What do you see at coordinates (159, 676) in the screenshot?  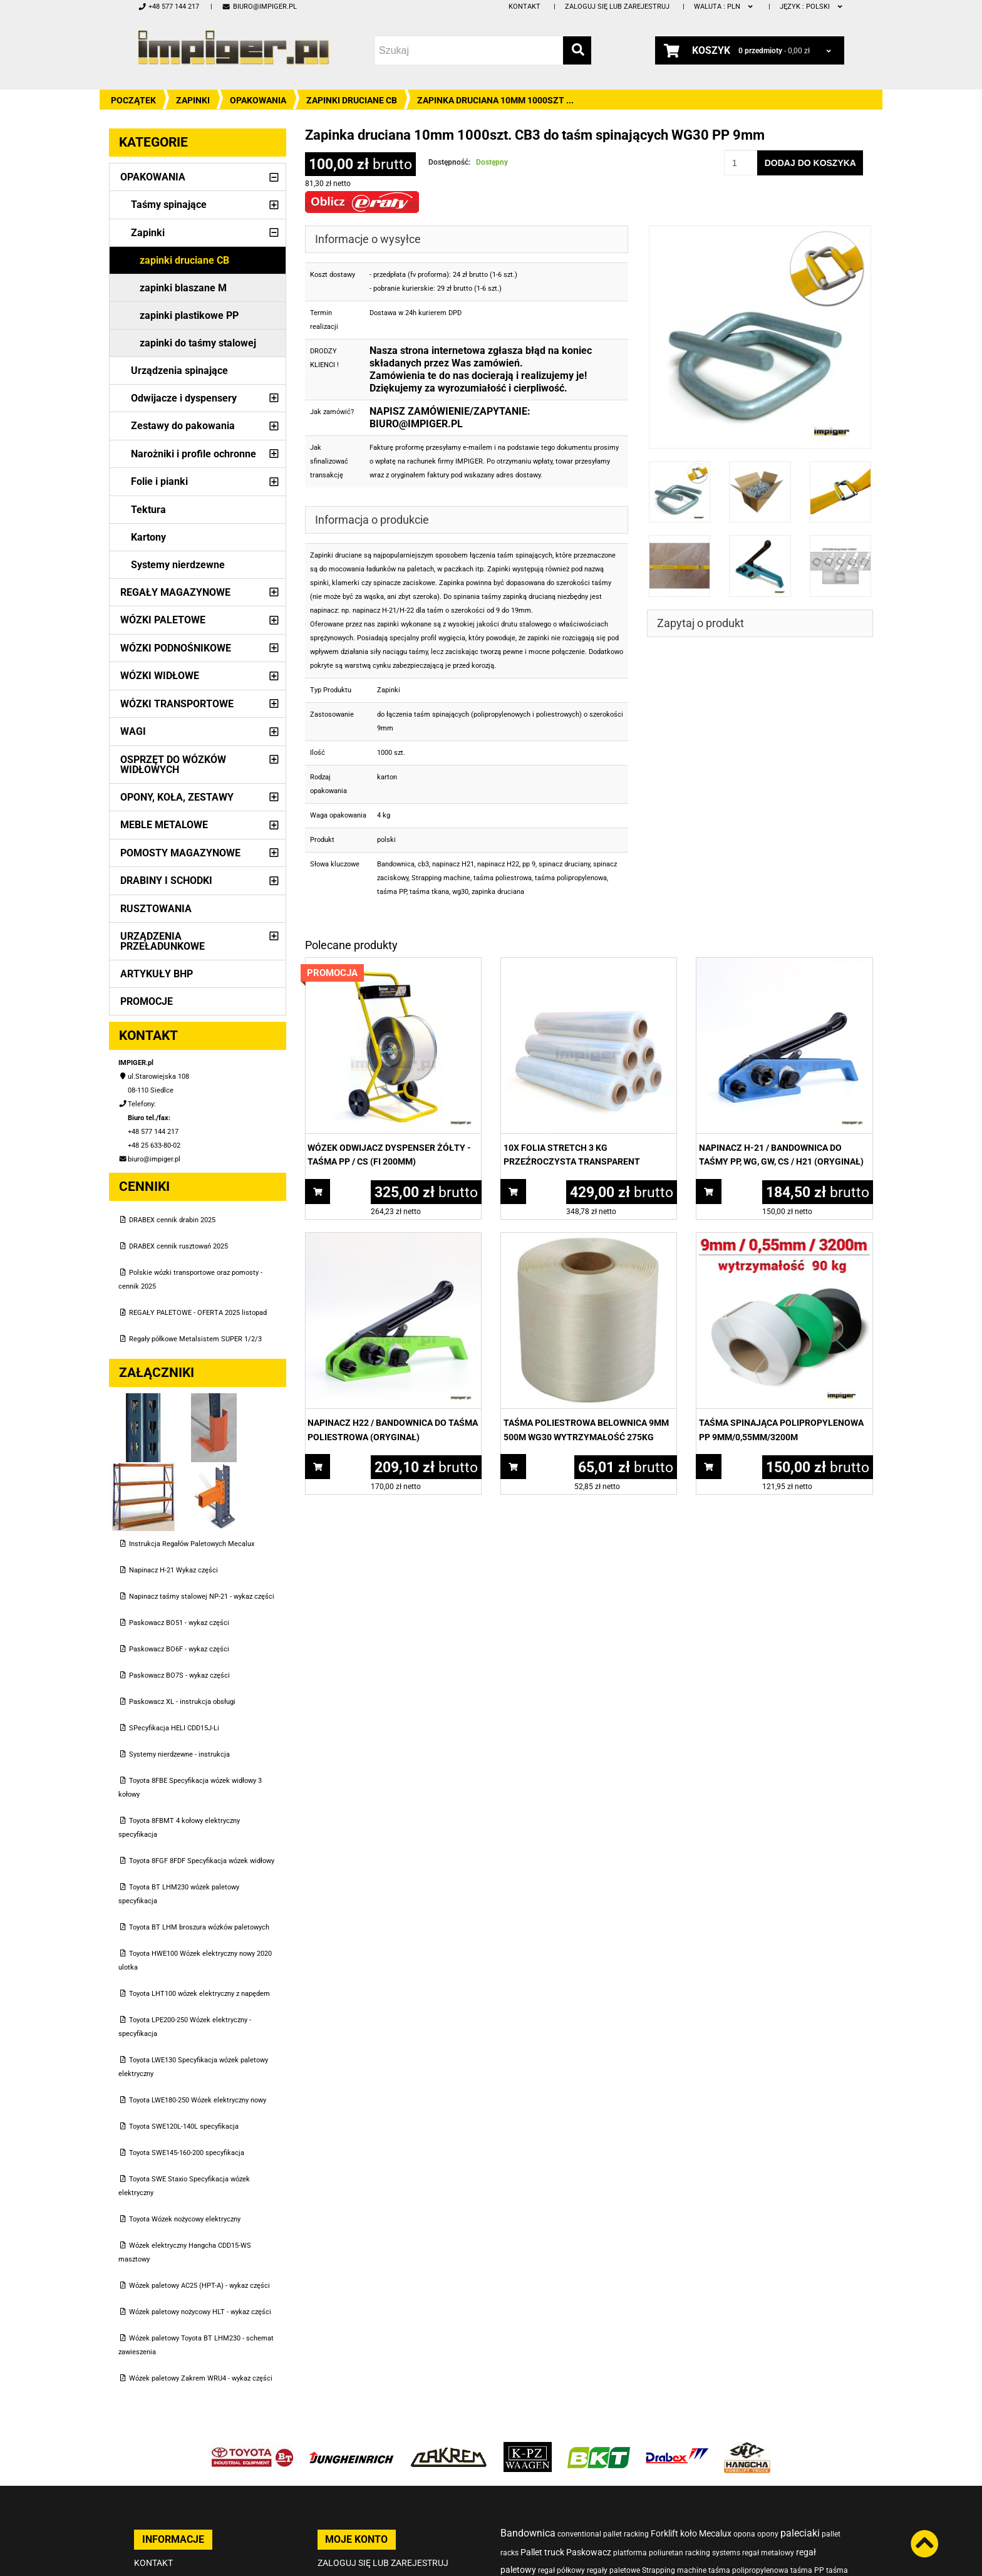 I see `Wózki widłowe` at bounding box center [159, 676].